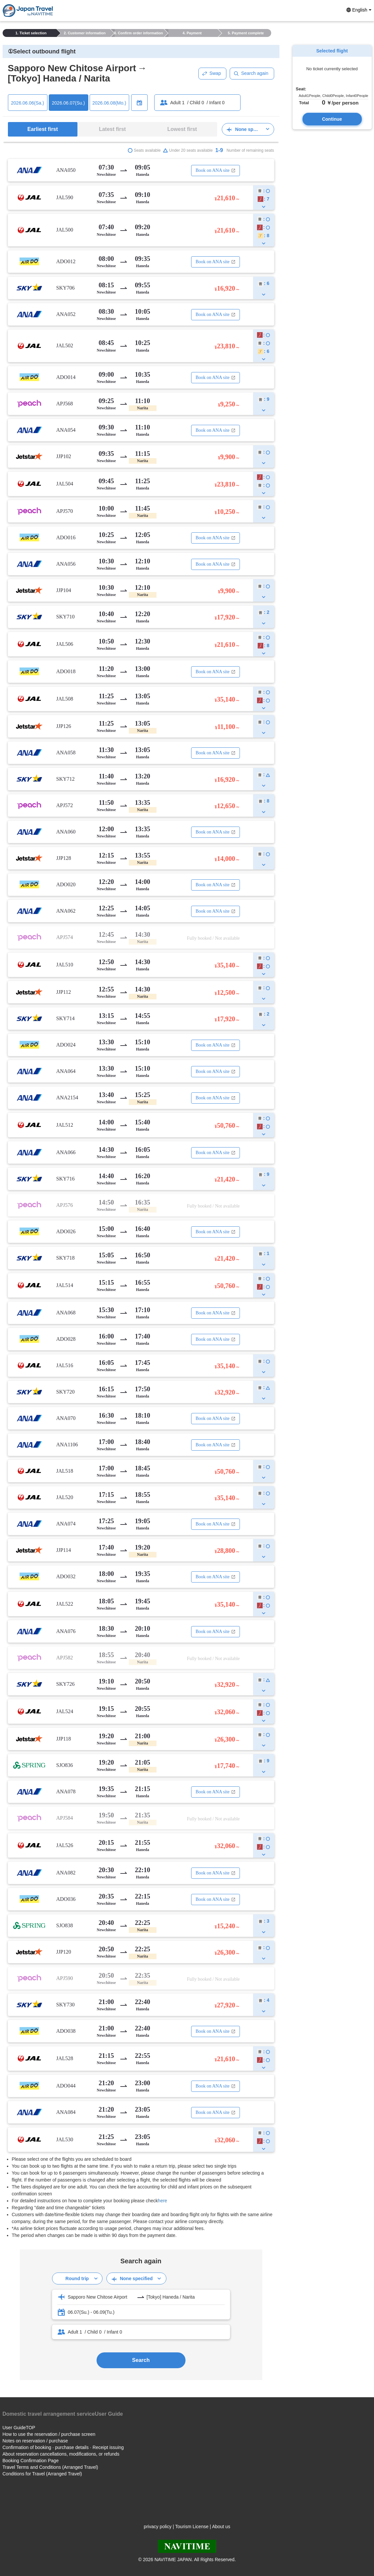 The height and width of the screenshot is (2576, 374). Describe the element at coordinates (42, 2473) in the screenshot. I see `Conditions for Travel (Arranged Travel)` at that location.